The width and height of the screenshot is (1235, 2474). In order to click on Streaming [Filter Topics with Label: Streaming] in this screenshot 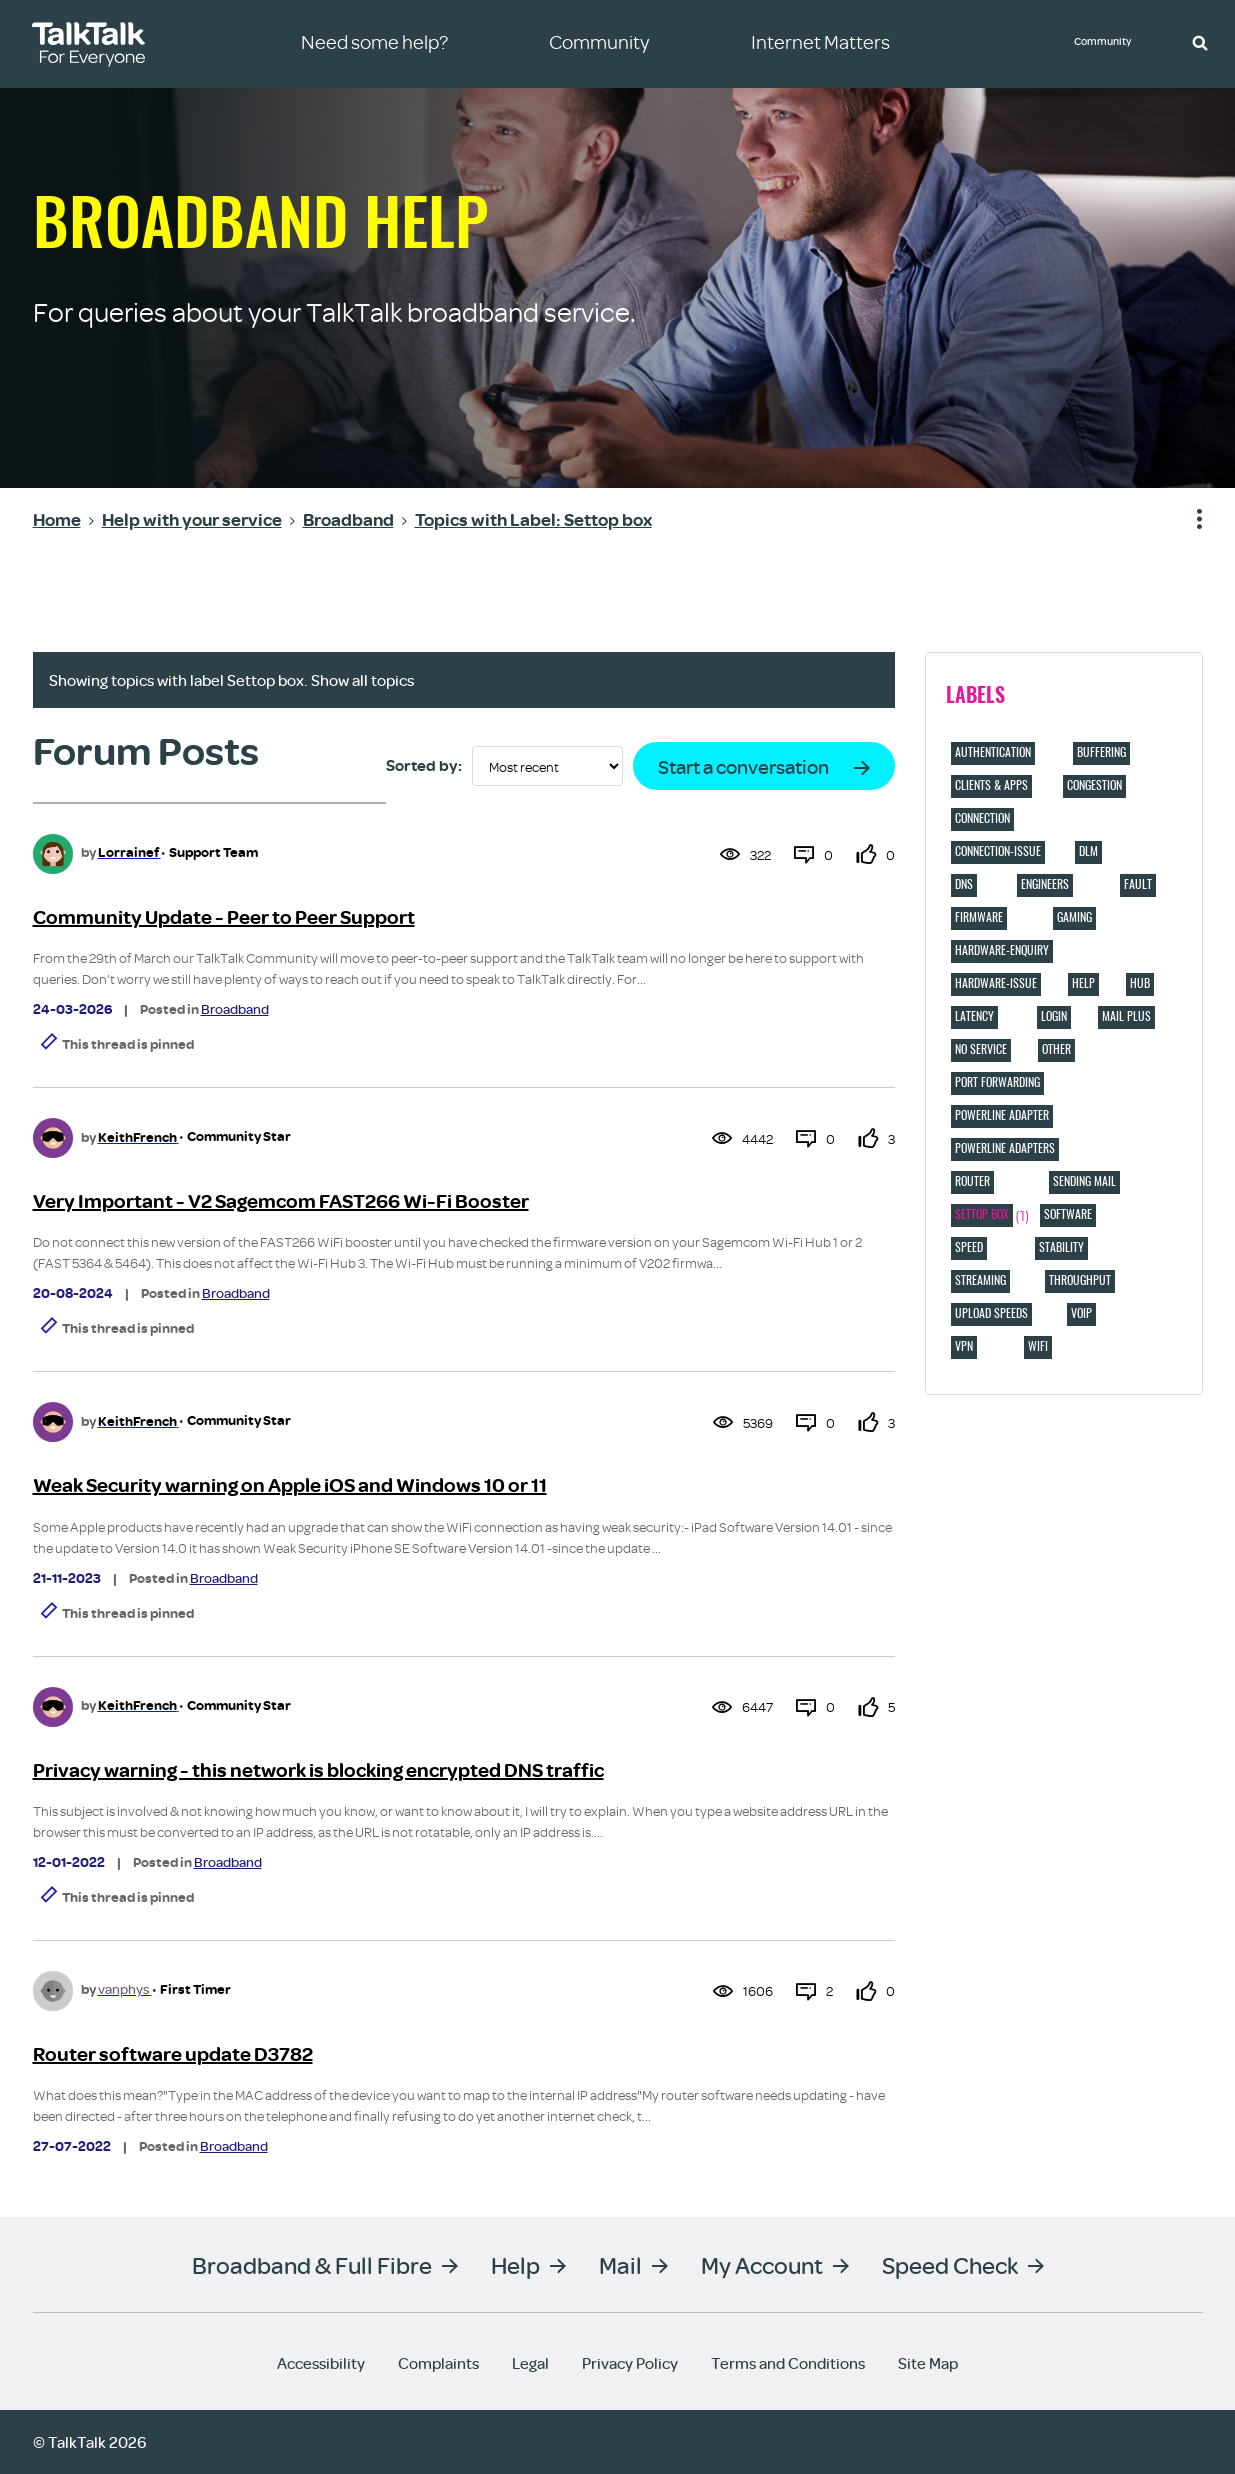, I will do `click(980, 1280)`.